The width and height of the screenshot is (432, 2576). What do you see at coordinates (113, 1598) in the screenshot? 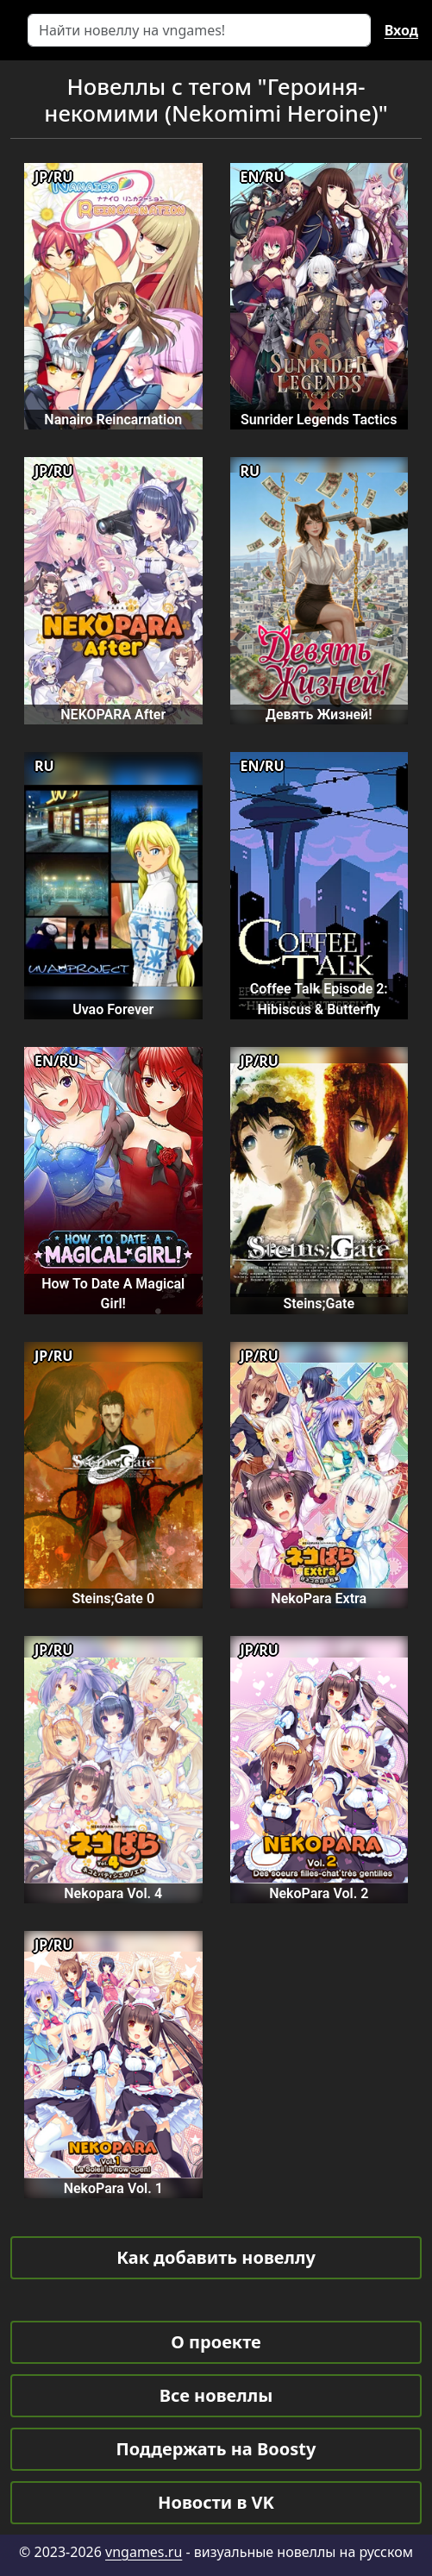
I see `Steins;Gate 0` at bounding box center [113, 1598].